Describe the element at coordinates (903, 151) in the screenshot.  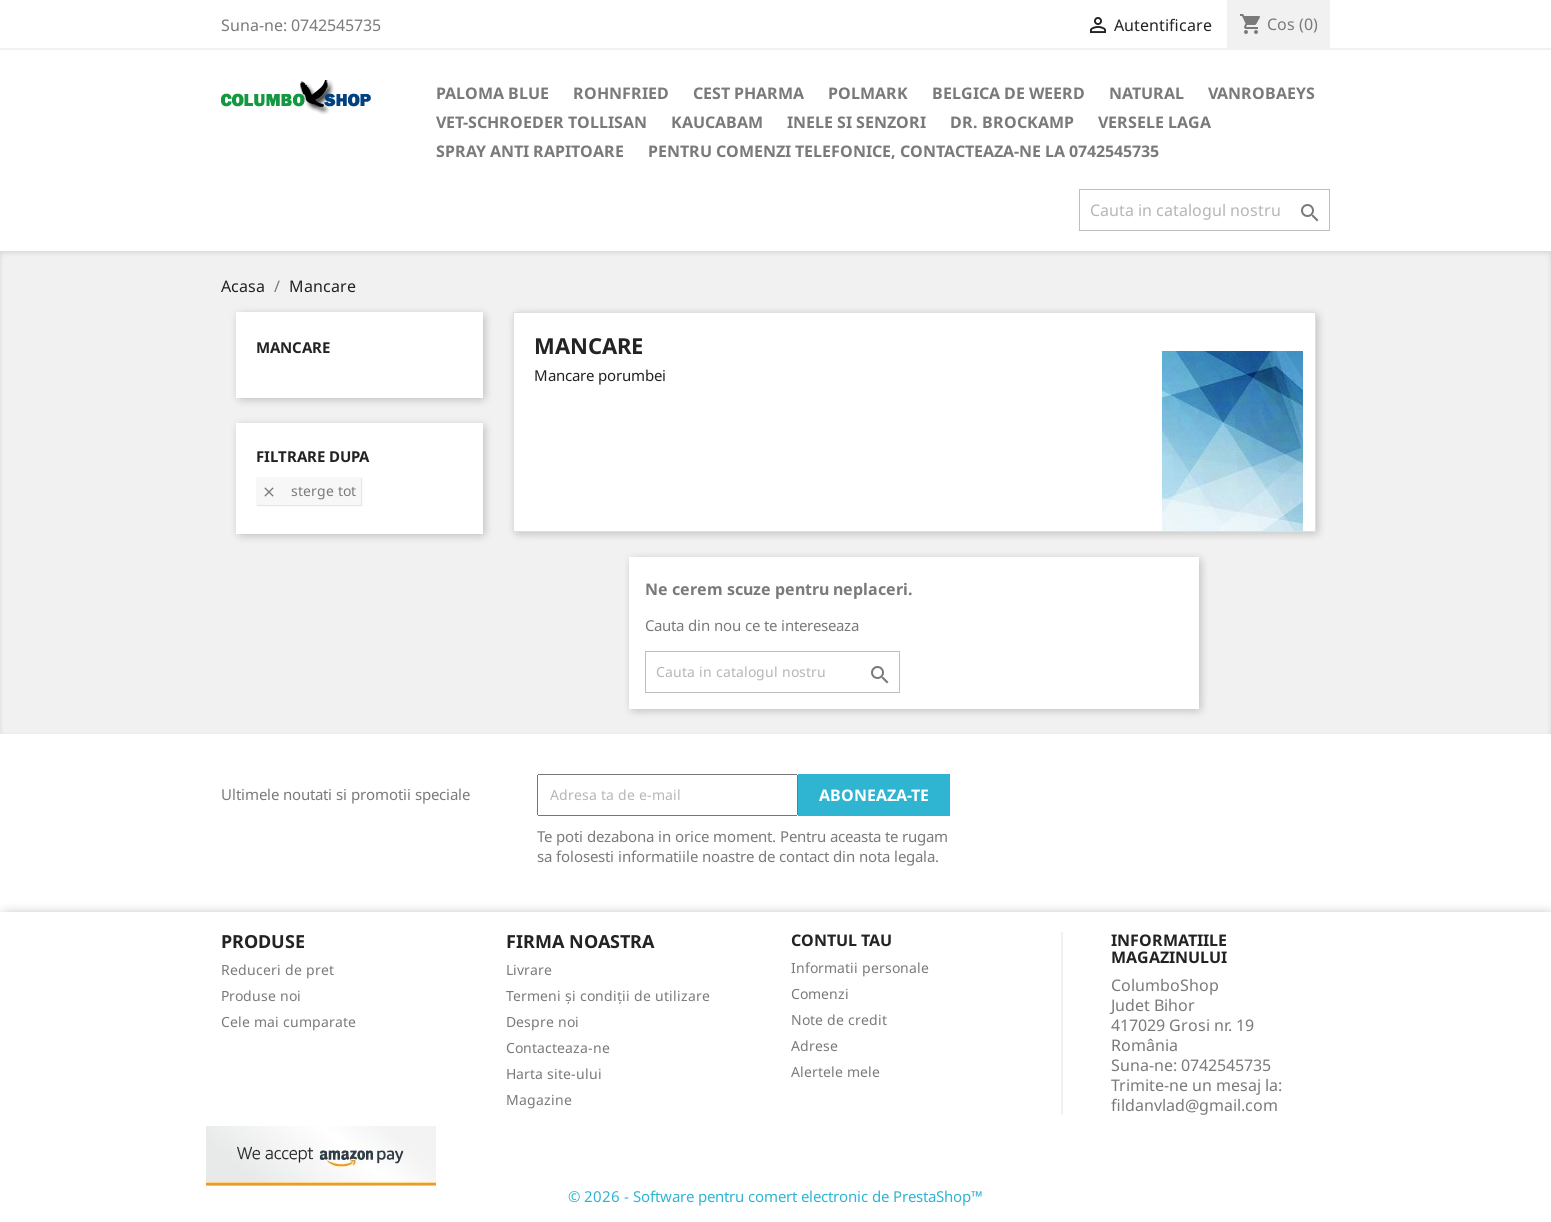
I see `Pentru comenzi telefonice, contacteaza-ne la 0742545735` at that location.